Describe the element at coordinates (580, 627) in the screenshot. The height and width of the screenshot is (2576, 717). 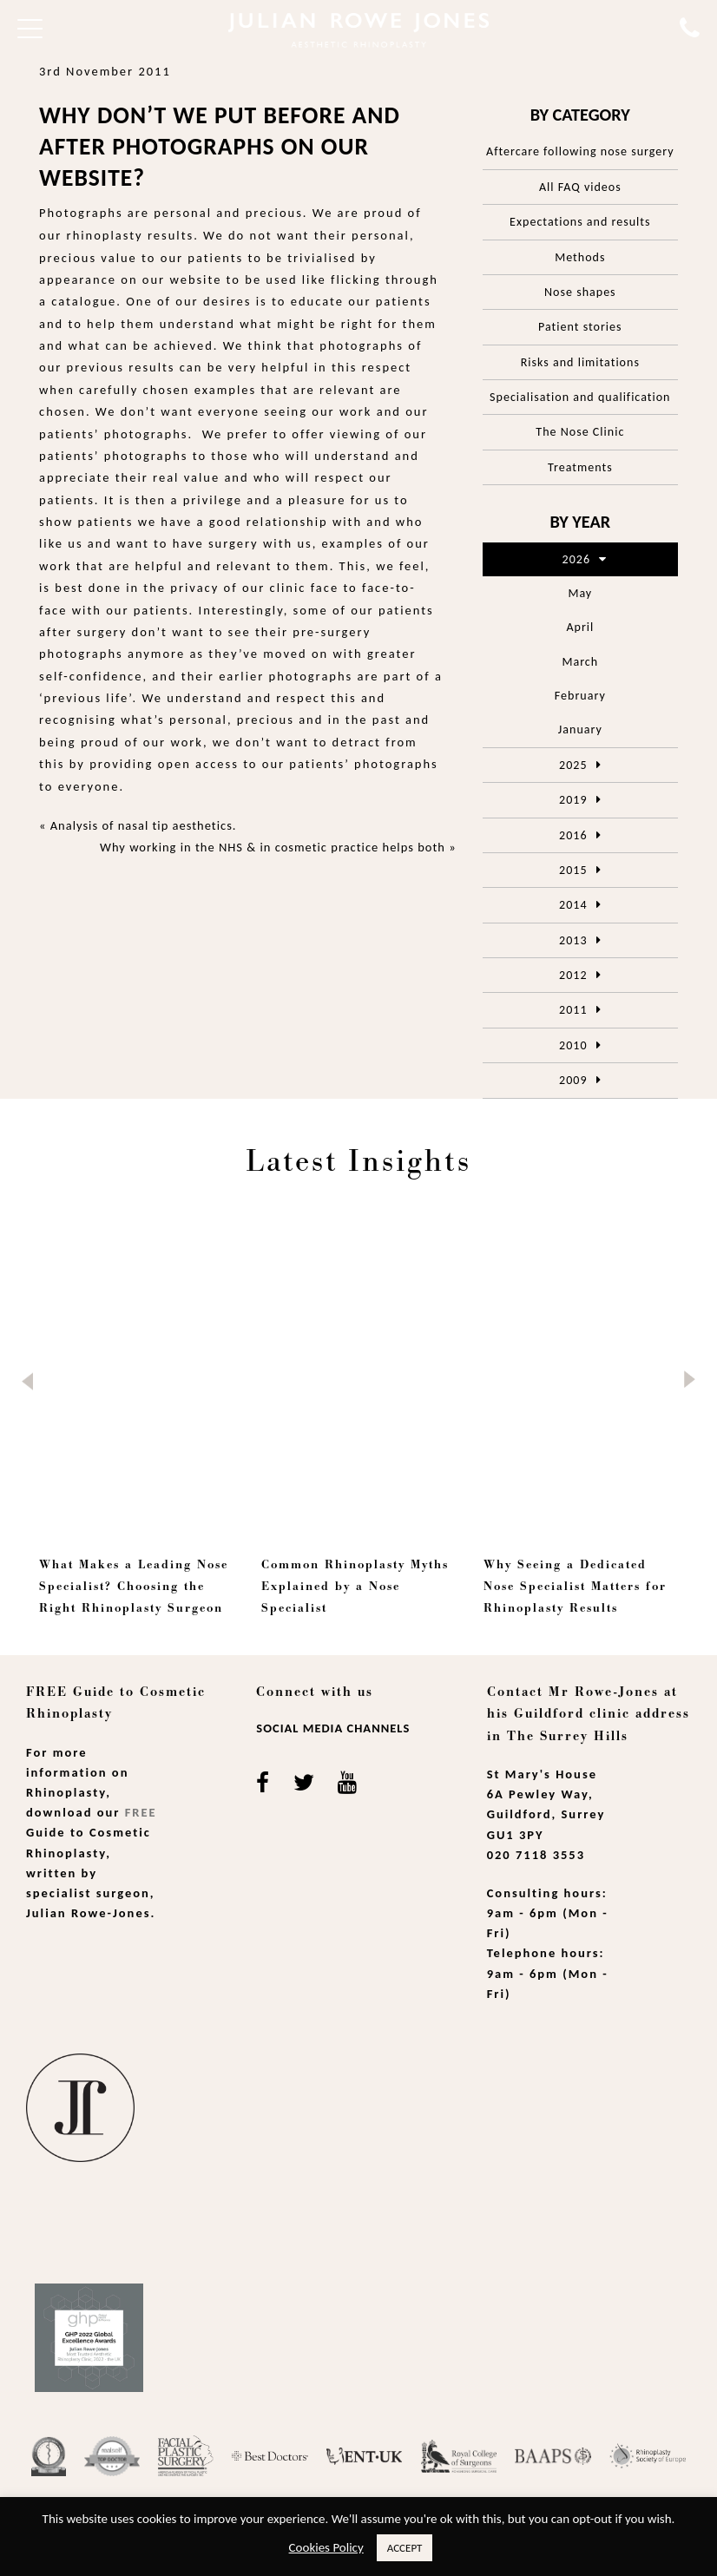
I see `April` at that location.